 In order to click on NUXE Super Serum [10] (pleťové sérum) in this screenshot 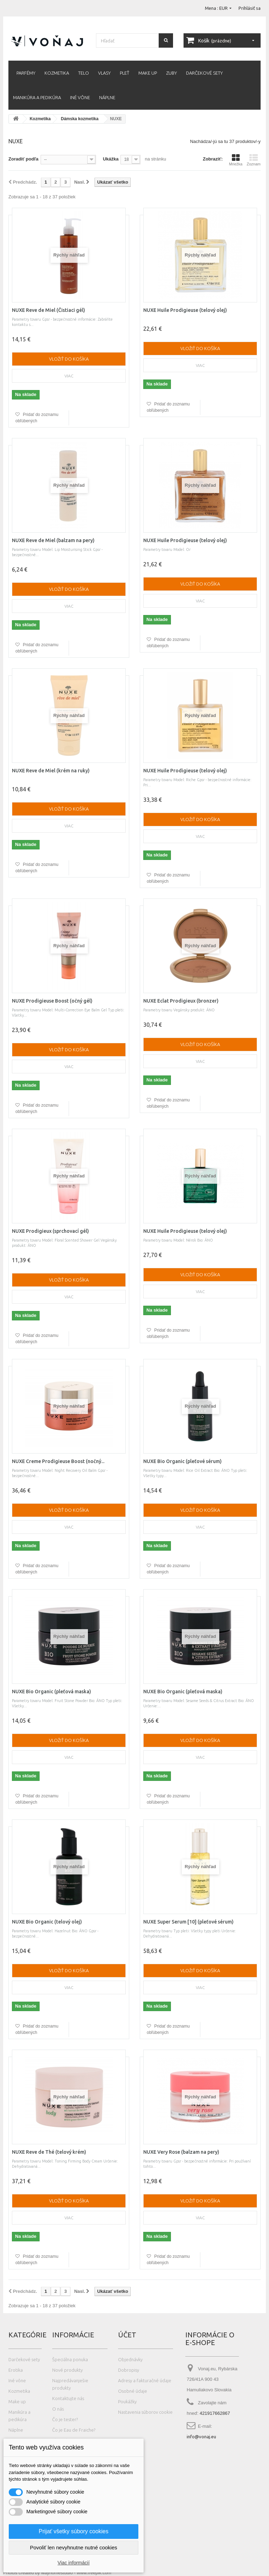, I will do `click(188, 1922)`.